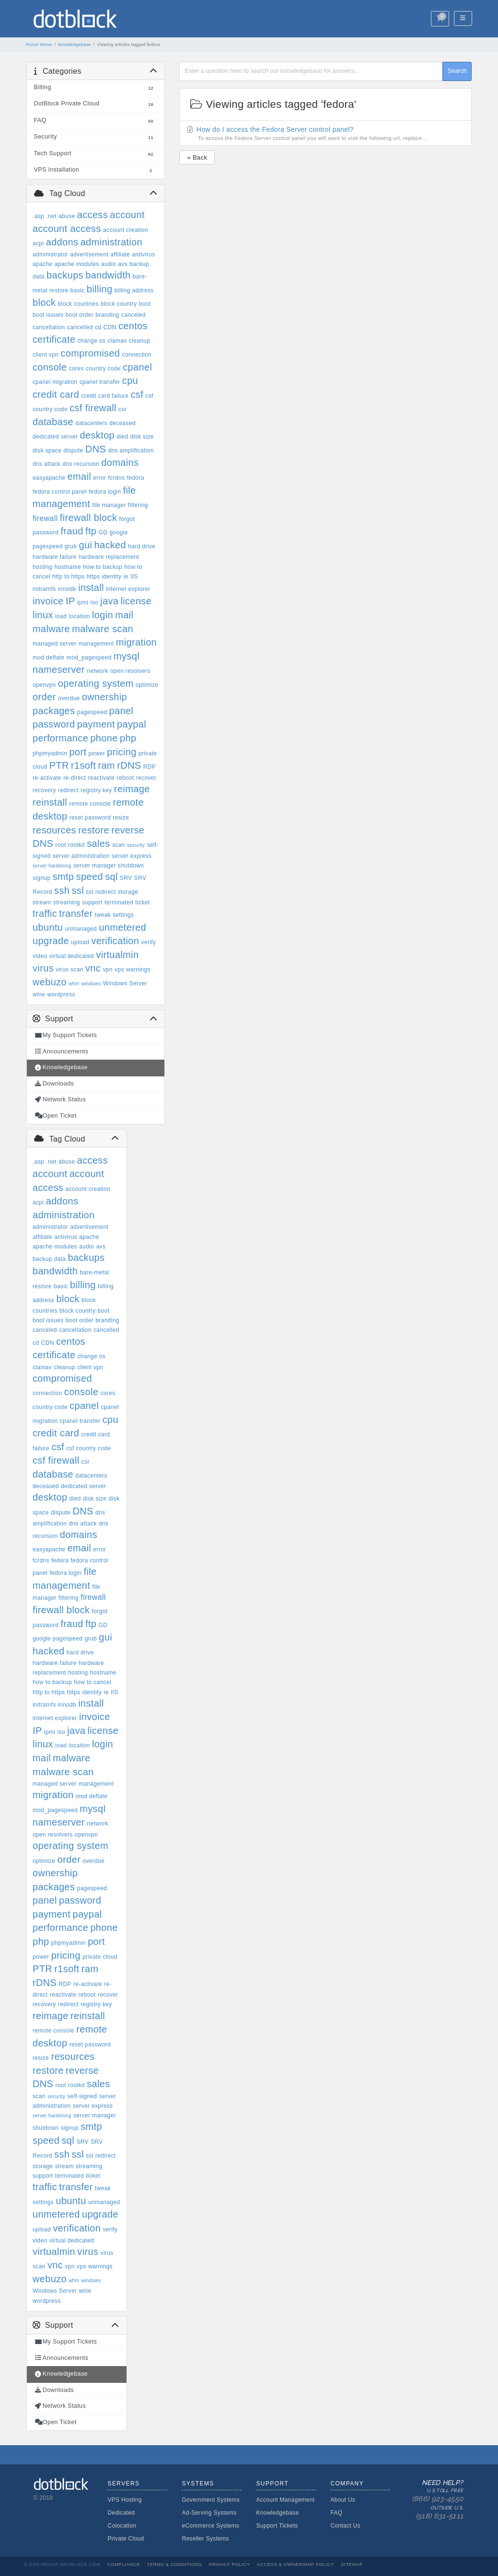  I want to click on datacenters, so click(91, 423).